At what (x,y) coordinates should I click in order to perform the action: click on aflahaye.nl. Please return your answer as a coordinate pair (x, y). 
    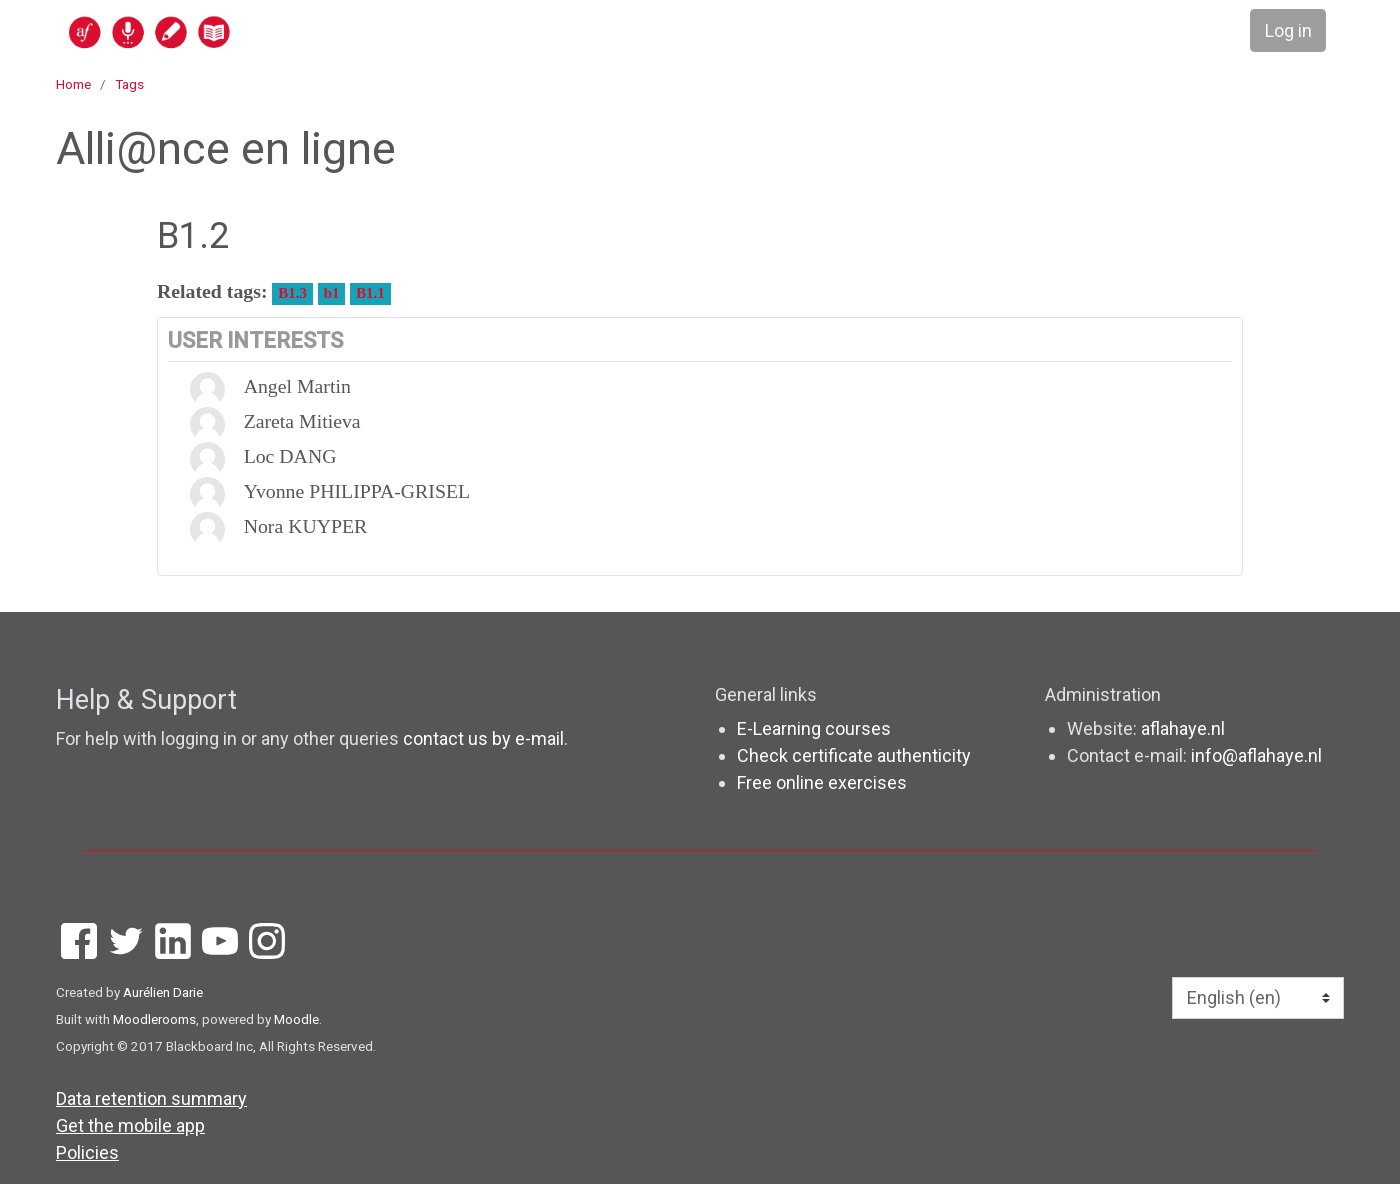
    Looking at the image, I should click on (1183, 728).